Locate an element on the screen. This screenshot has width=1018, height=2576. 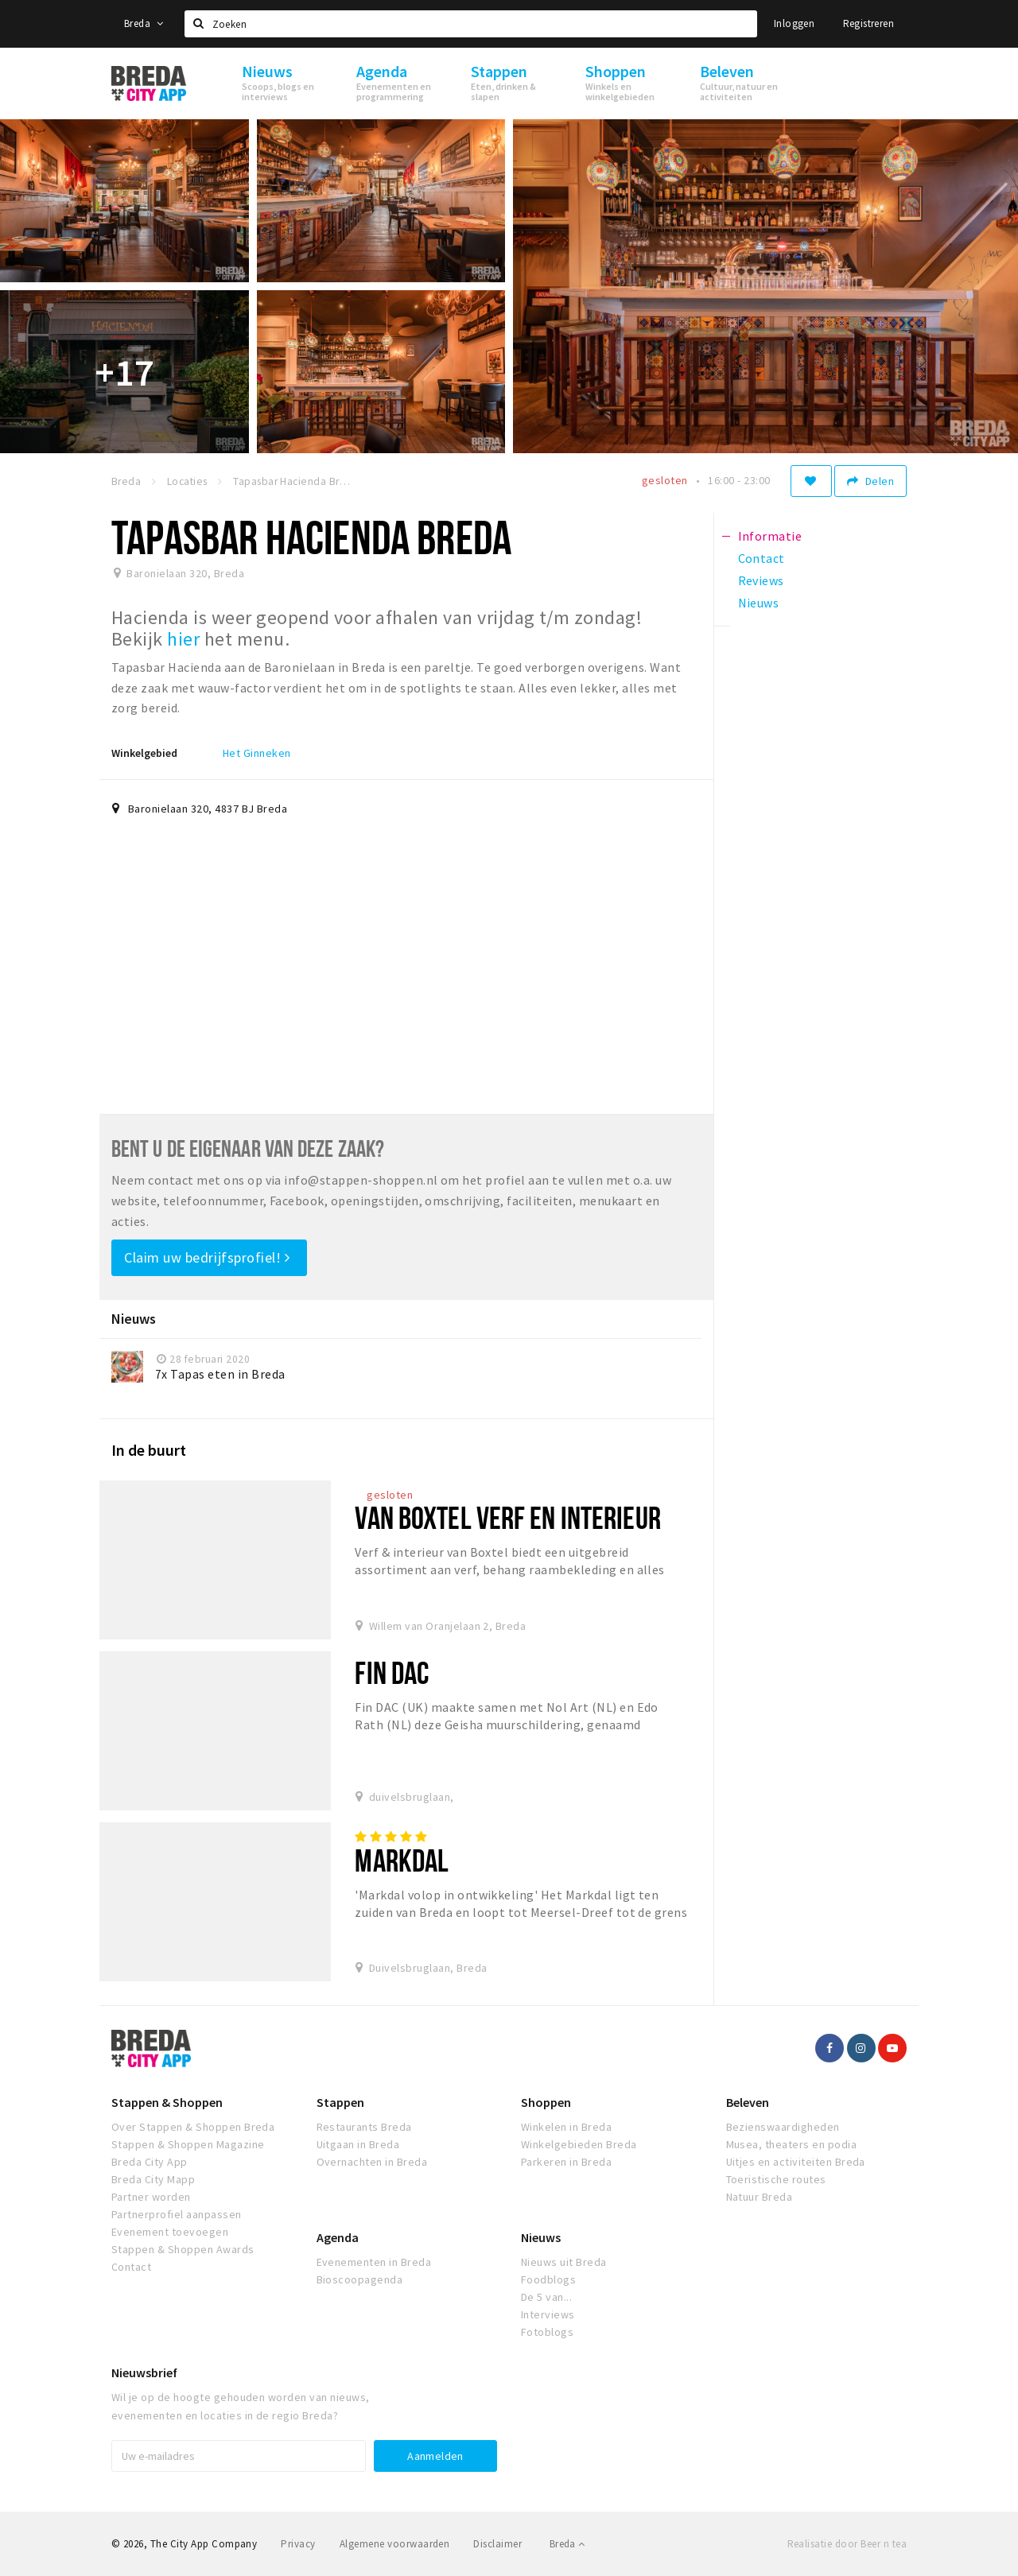
Stappen & Shoppen Magazine is located at coordinates (187, 2144).